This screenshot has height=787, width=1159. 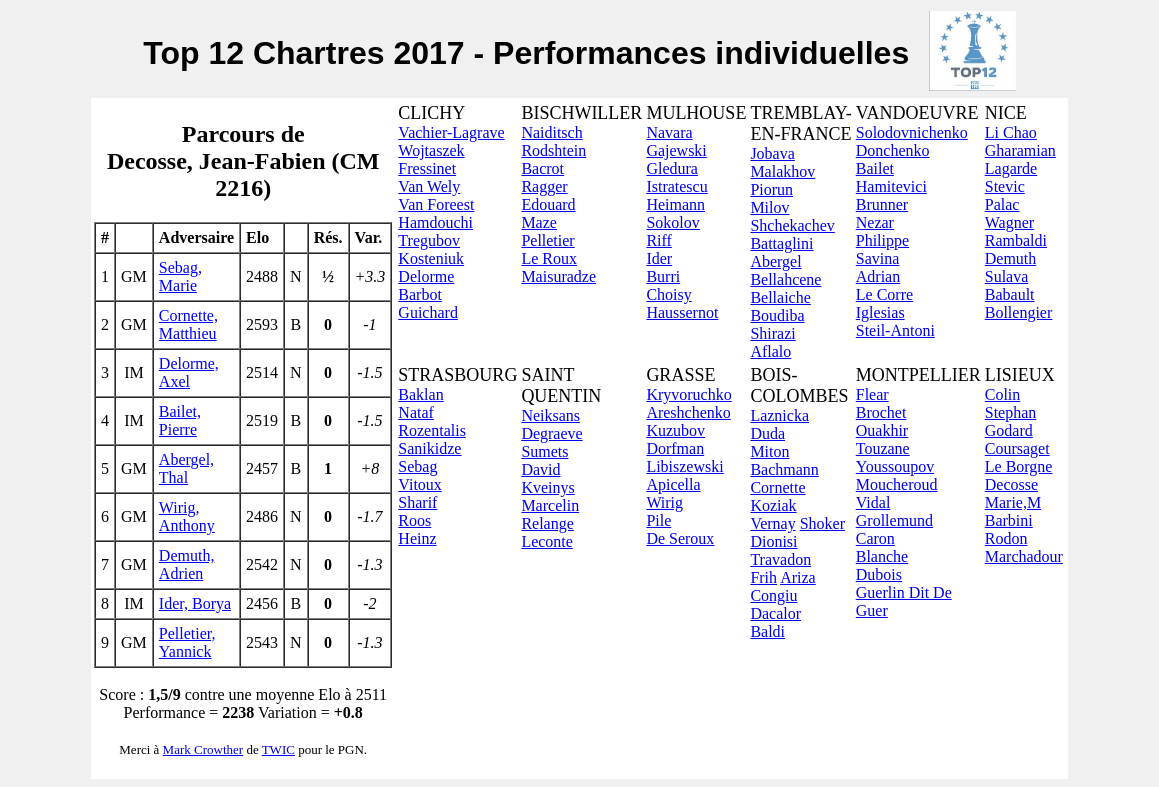 I want to click on Burri, so click(x=663, y=276).